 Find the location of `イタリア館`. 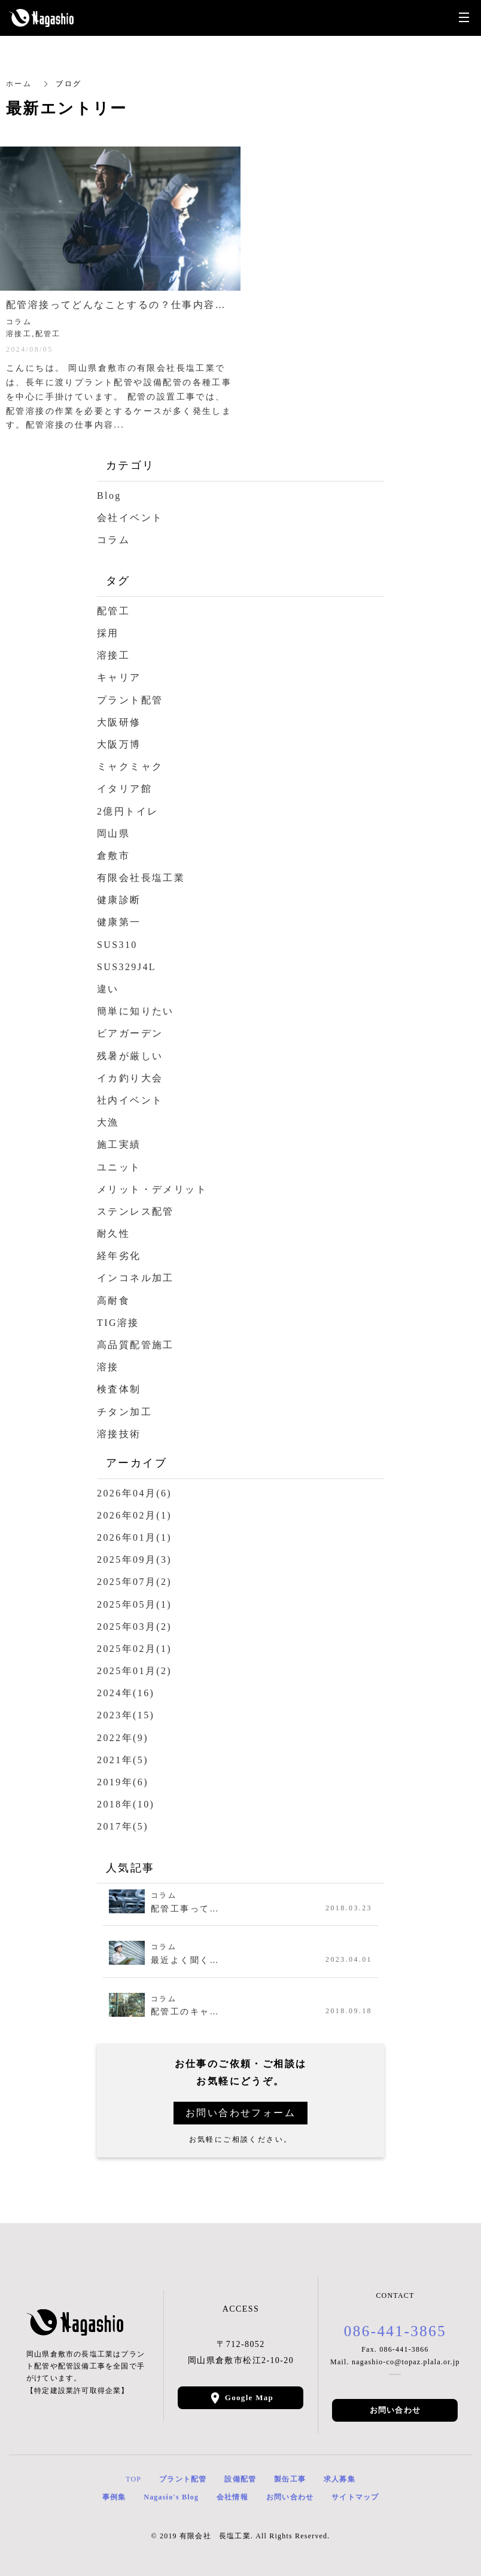

イタリア館 is located at coordinates (124, 789).